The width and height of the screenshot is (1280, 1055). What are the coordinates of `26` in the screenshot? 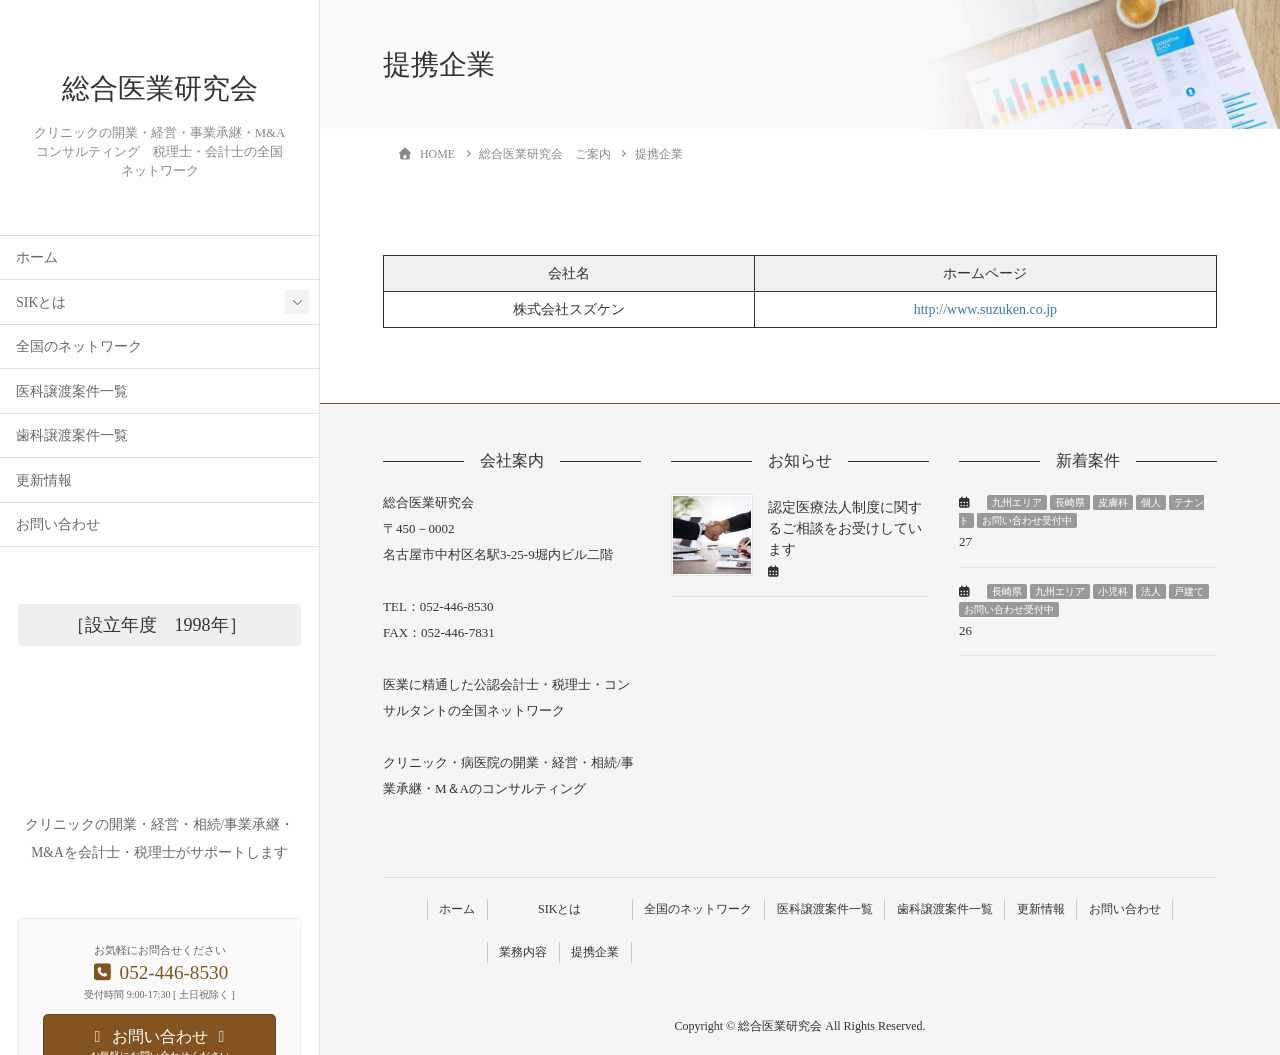 It's located at (965, 630).